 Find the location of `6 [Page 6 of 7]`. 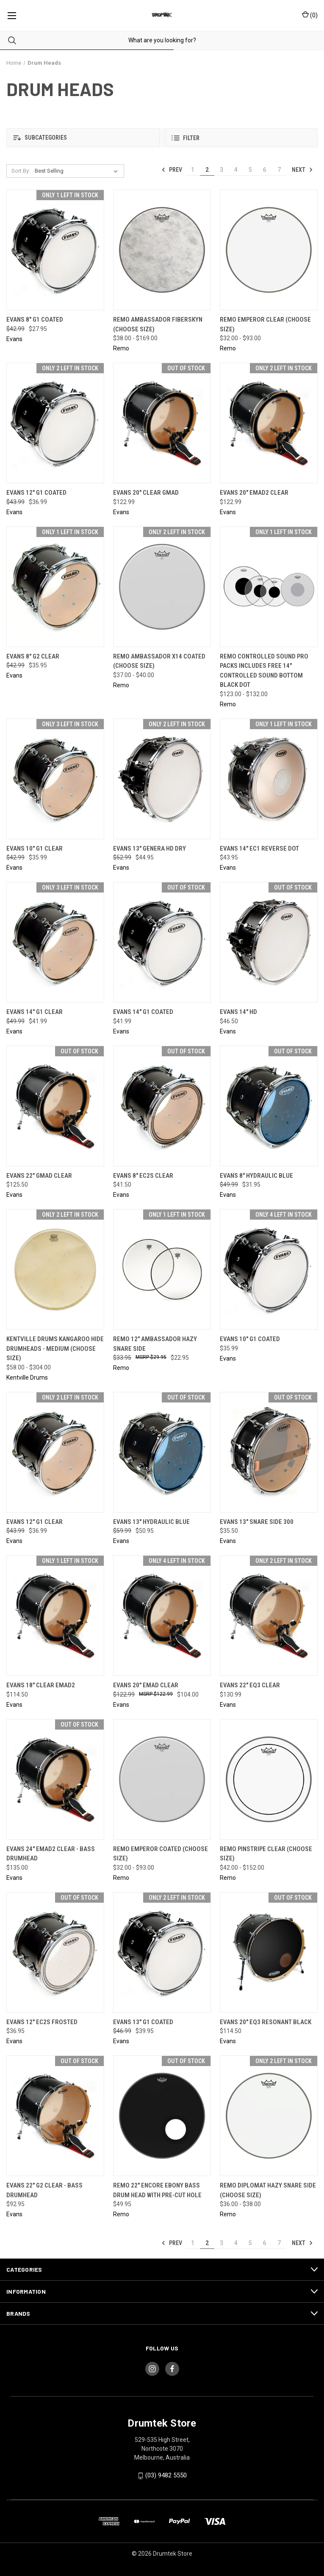

6 [Page 6 of 7] is located at coordinates (264, 169).